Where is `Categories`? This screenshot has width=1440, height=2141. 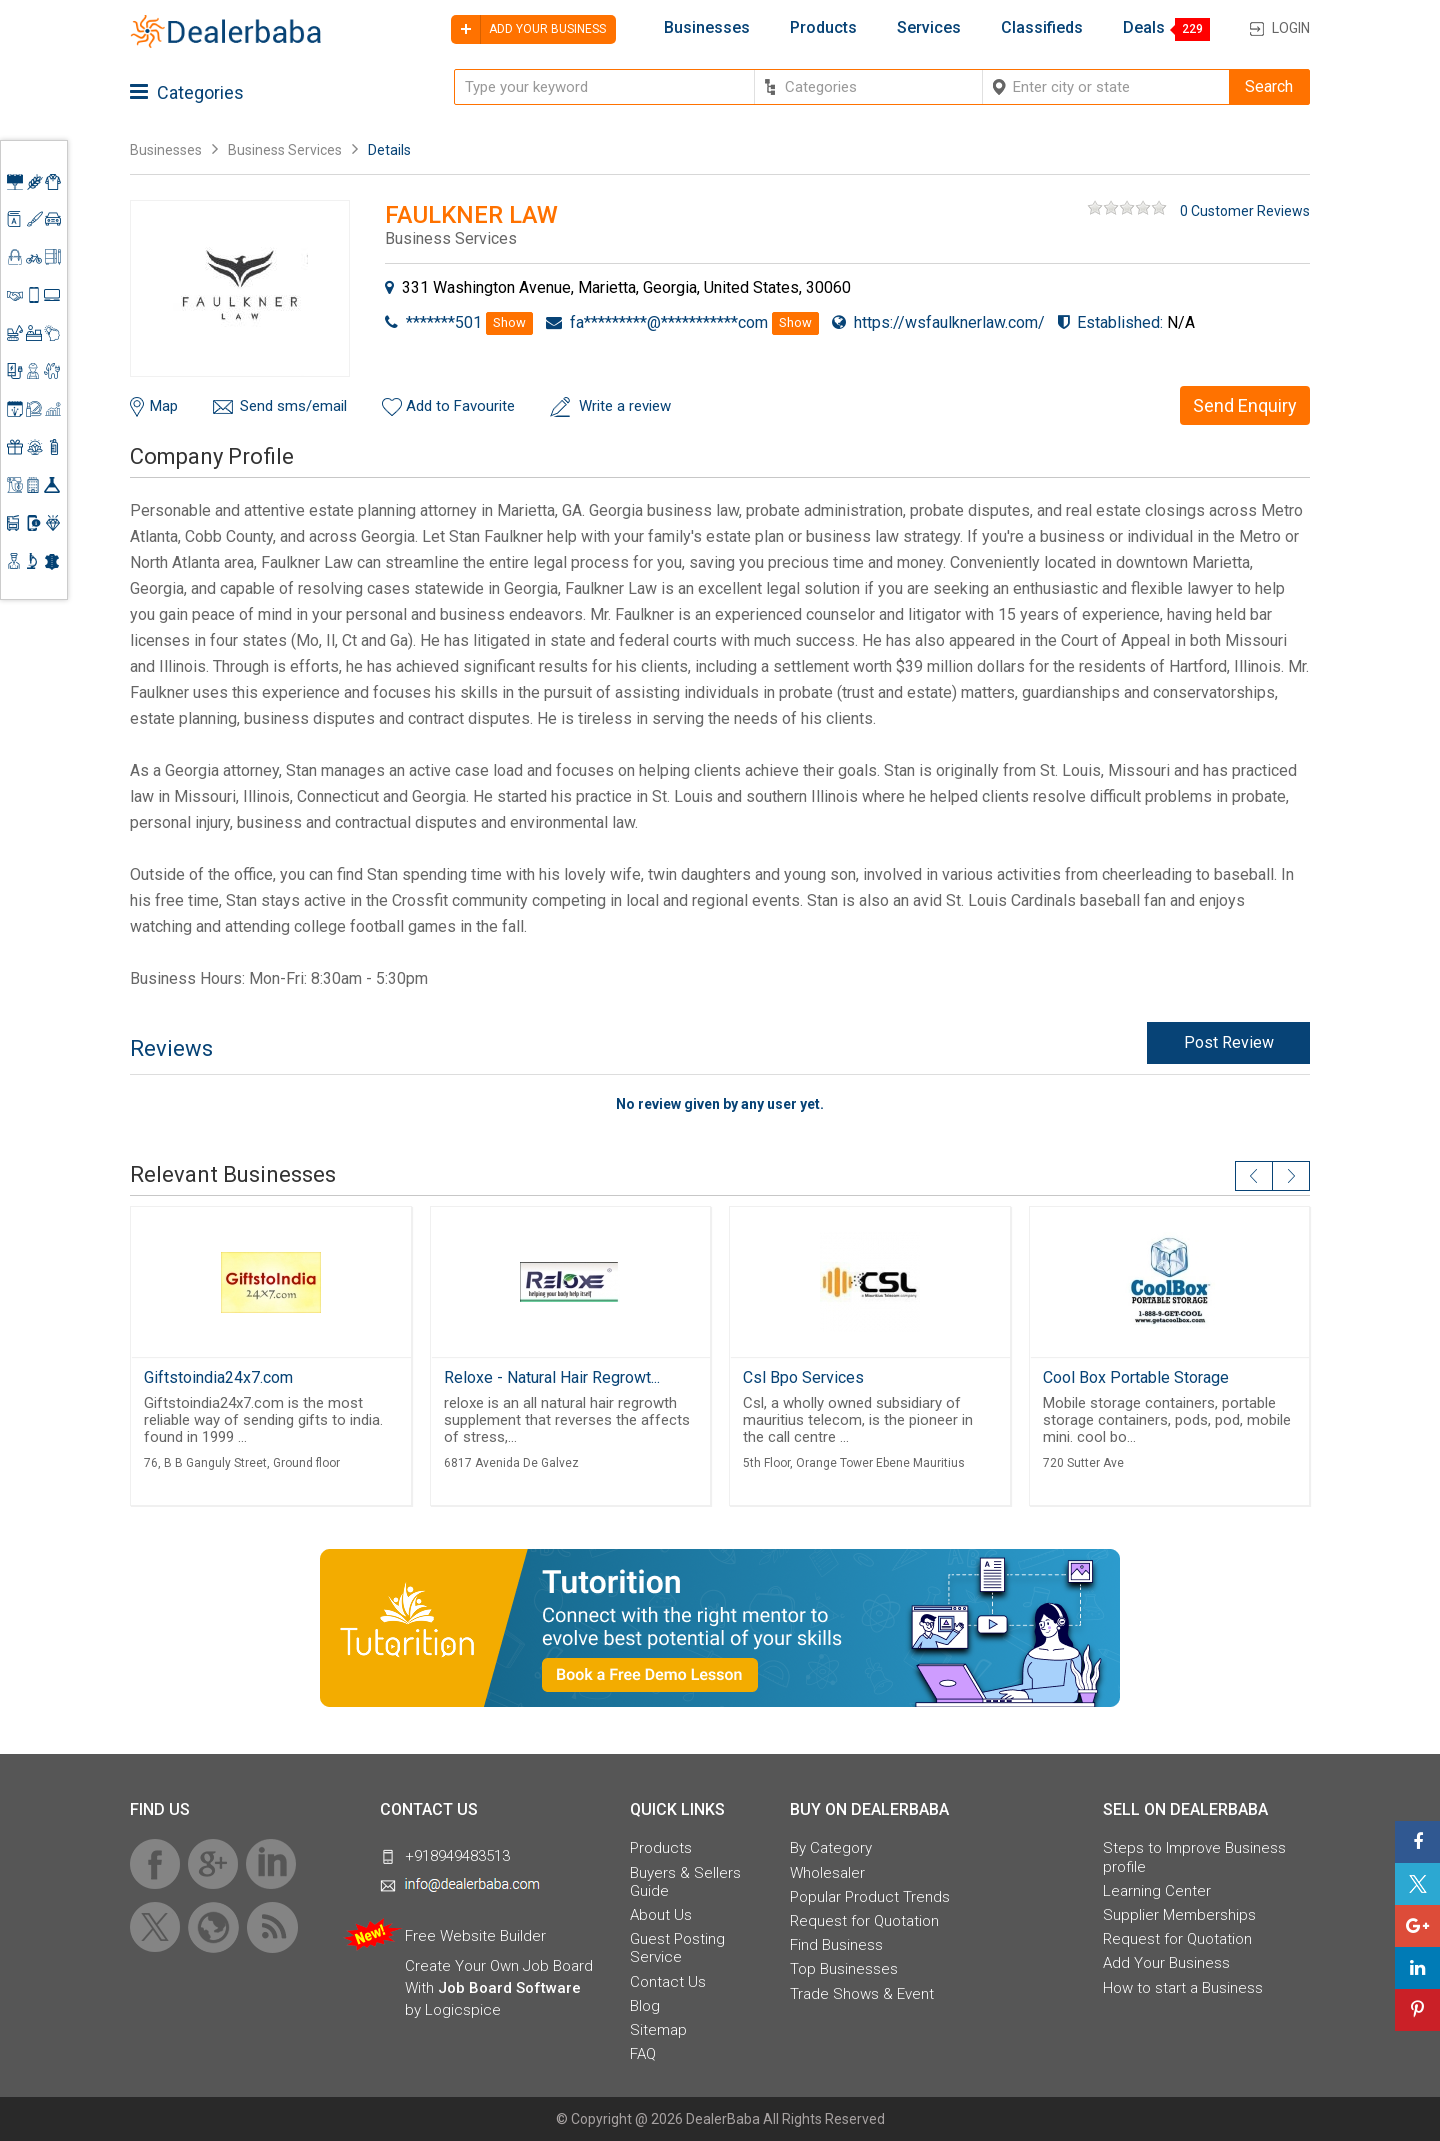 Categories is located at coordinates (187, 92).